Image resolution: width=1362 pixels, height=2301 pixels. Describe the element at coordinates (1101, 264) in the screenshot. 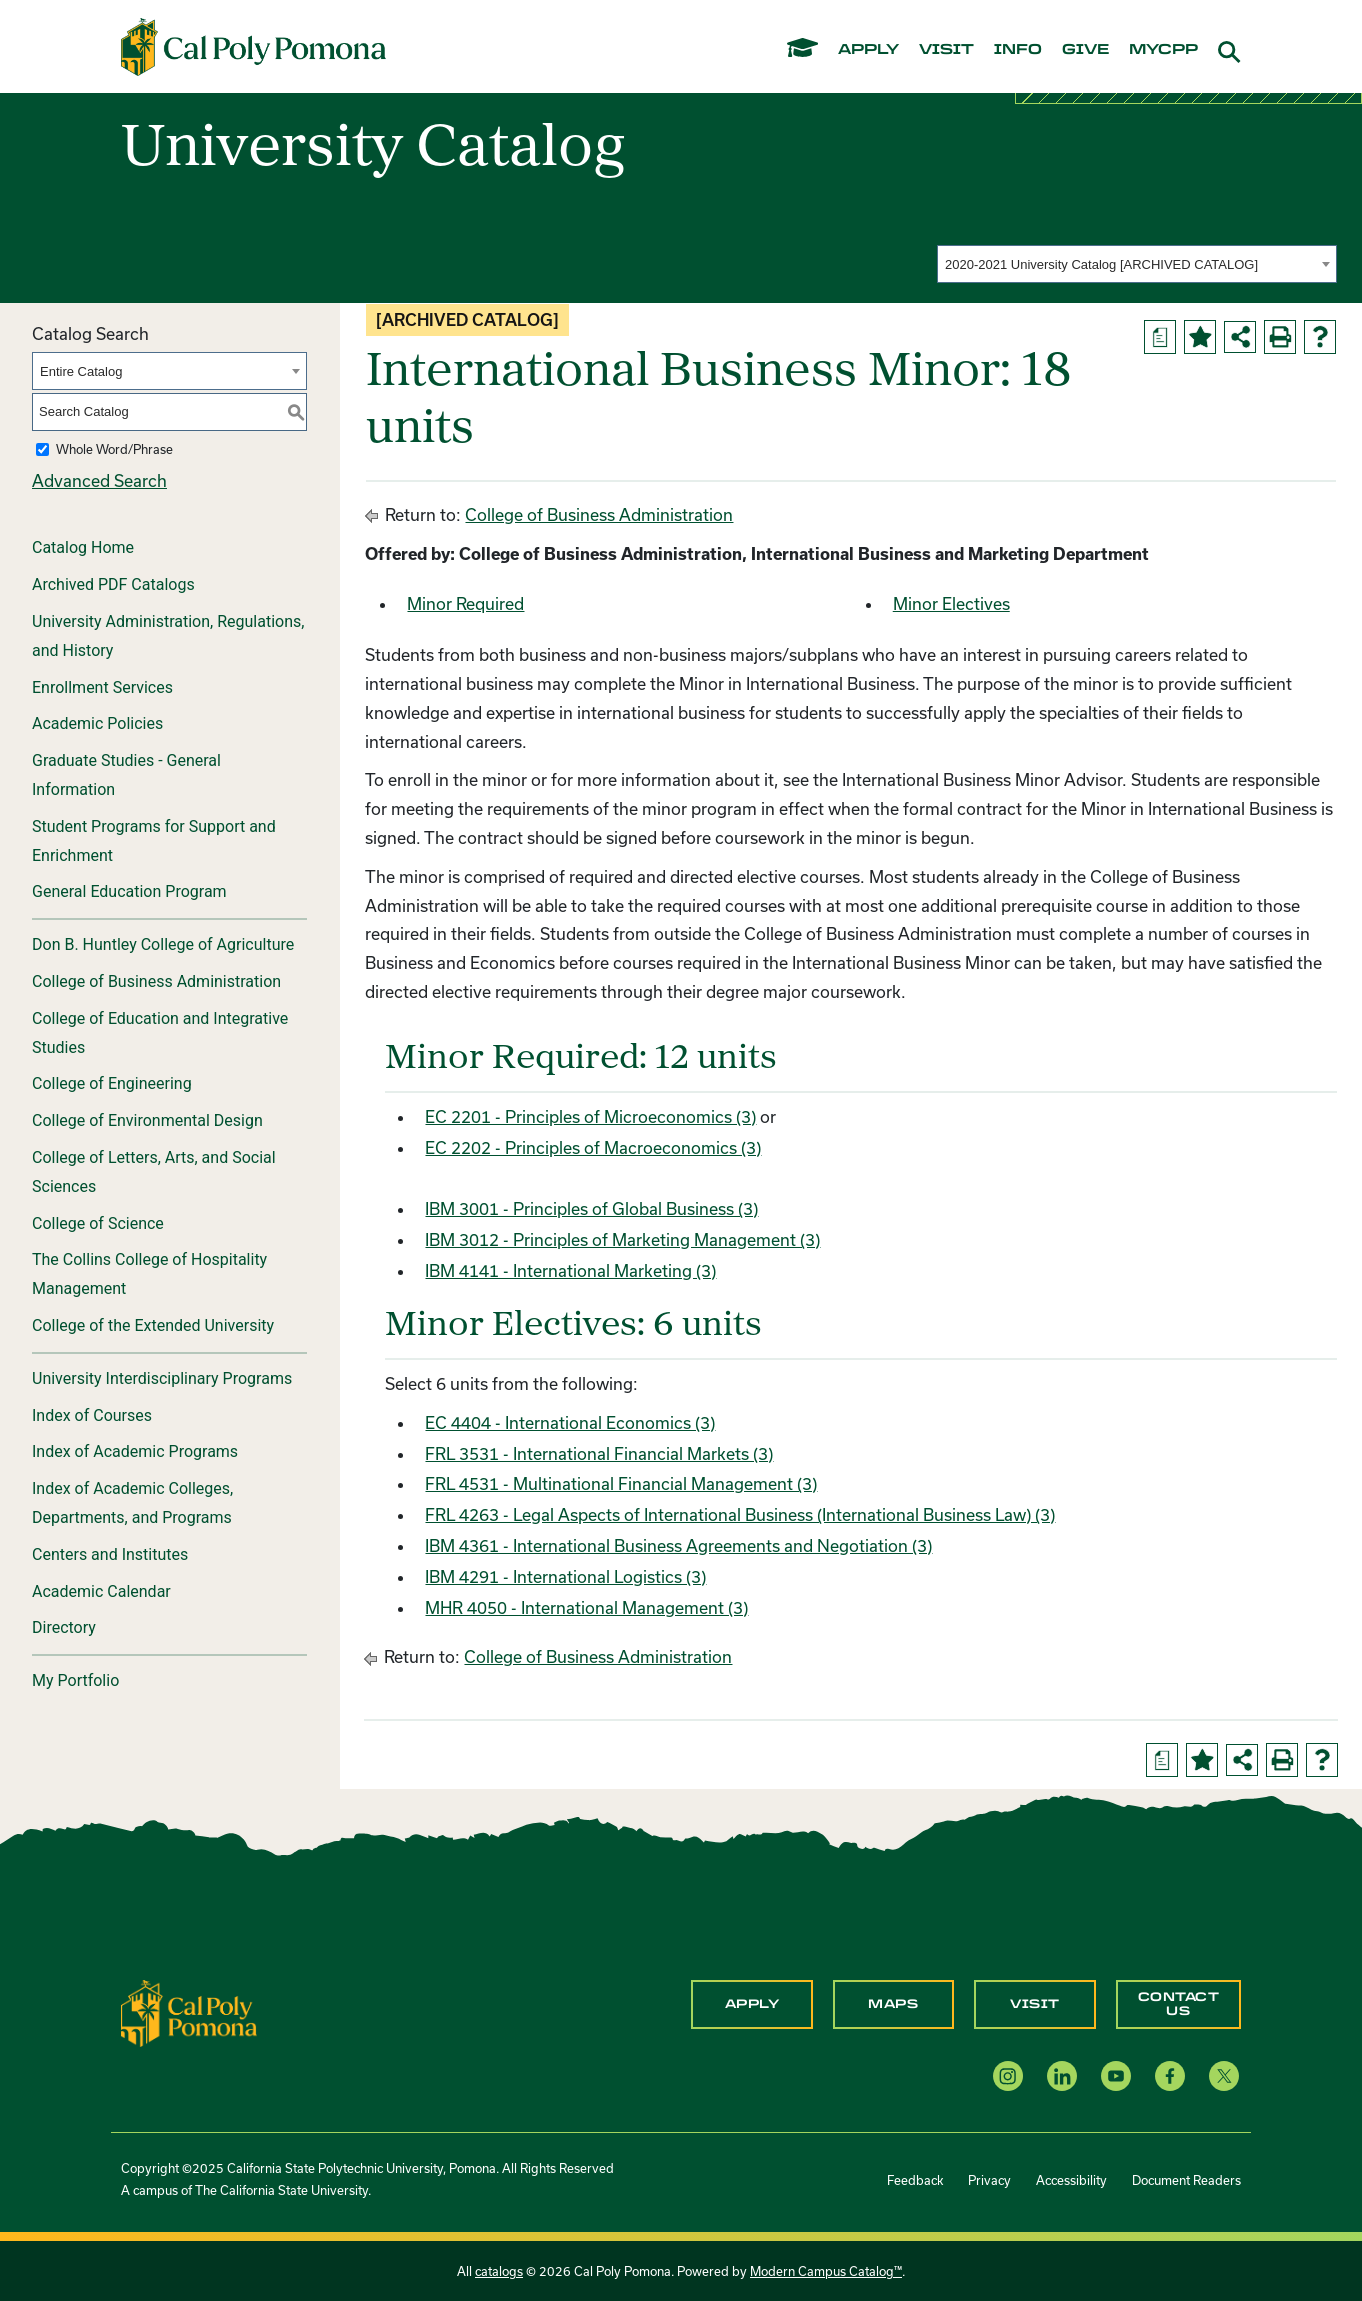

I see `2020-2021 University Catalog [ARCHIVED CATALOG] [textbox]` at that location.